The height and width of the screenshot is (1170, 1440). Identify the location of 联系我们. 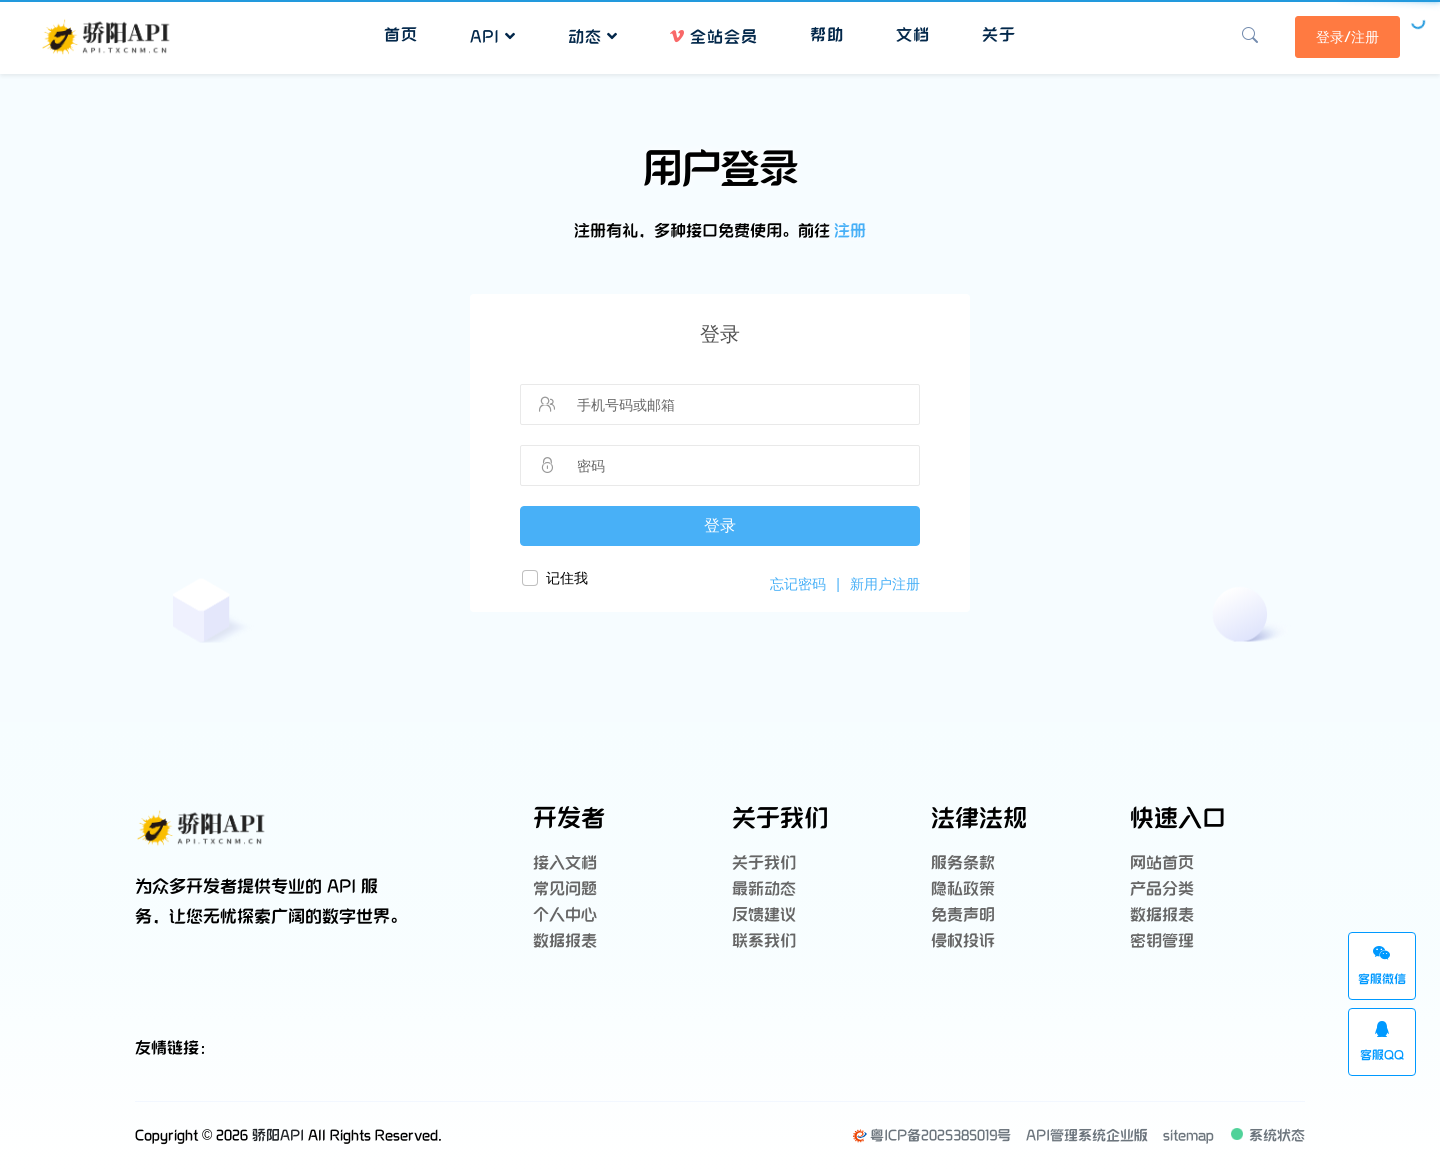
(764, 941).